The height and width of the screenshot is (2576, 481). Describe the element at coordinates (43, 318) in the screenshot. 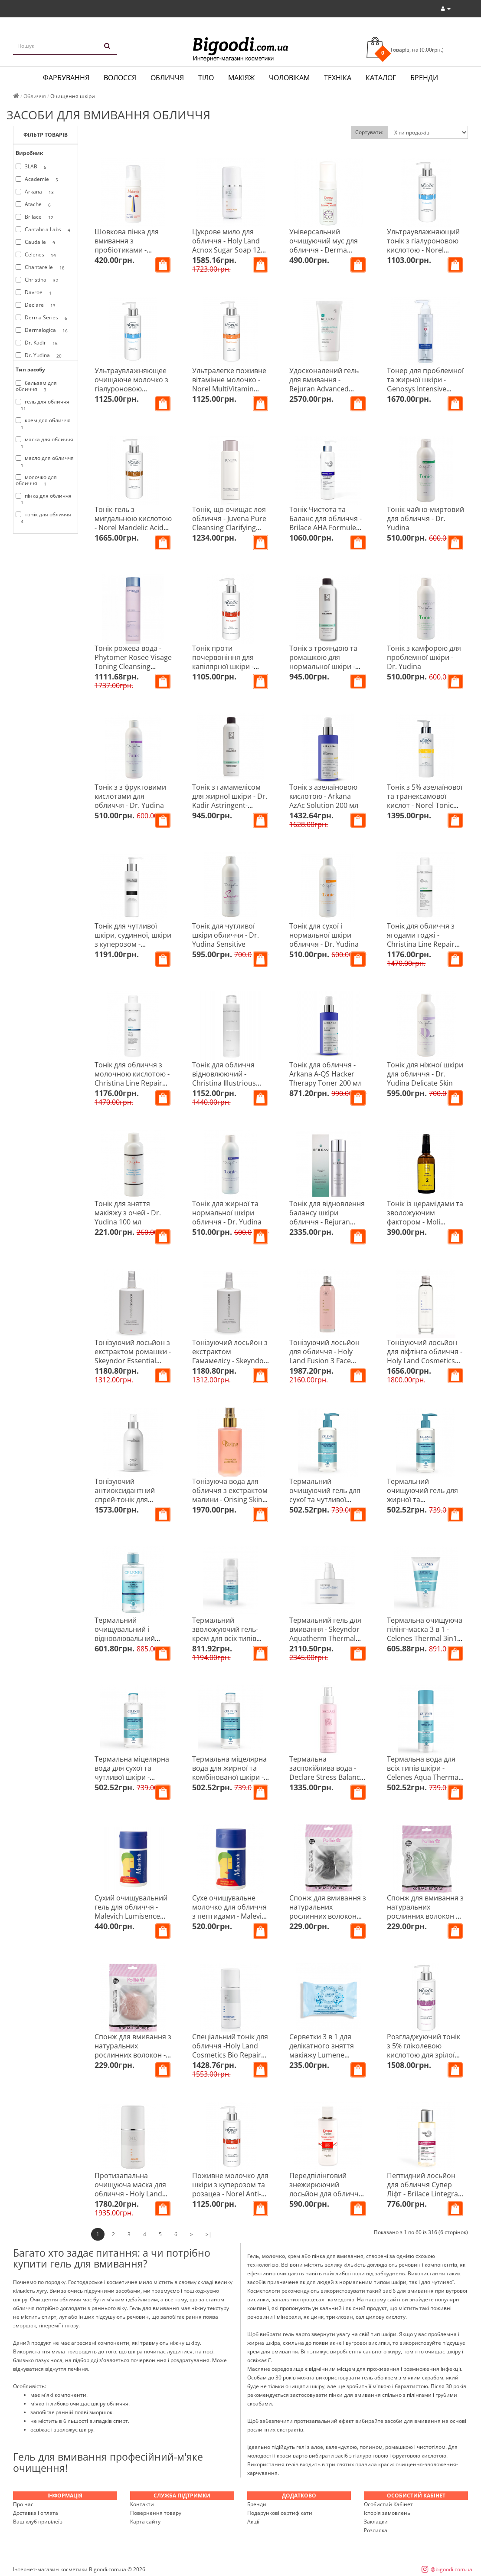

I see `Derma Series` at that location.